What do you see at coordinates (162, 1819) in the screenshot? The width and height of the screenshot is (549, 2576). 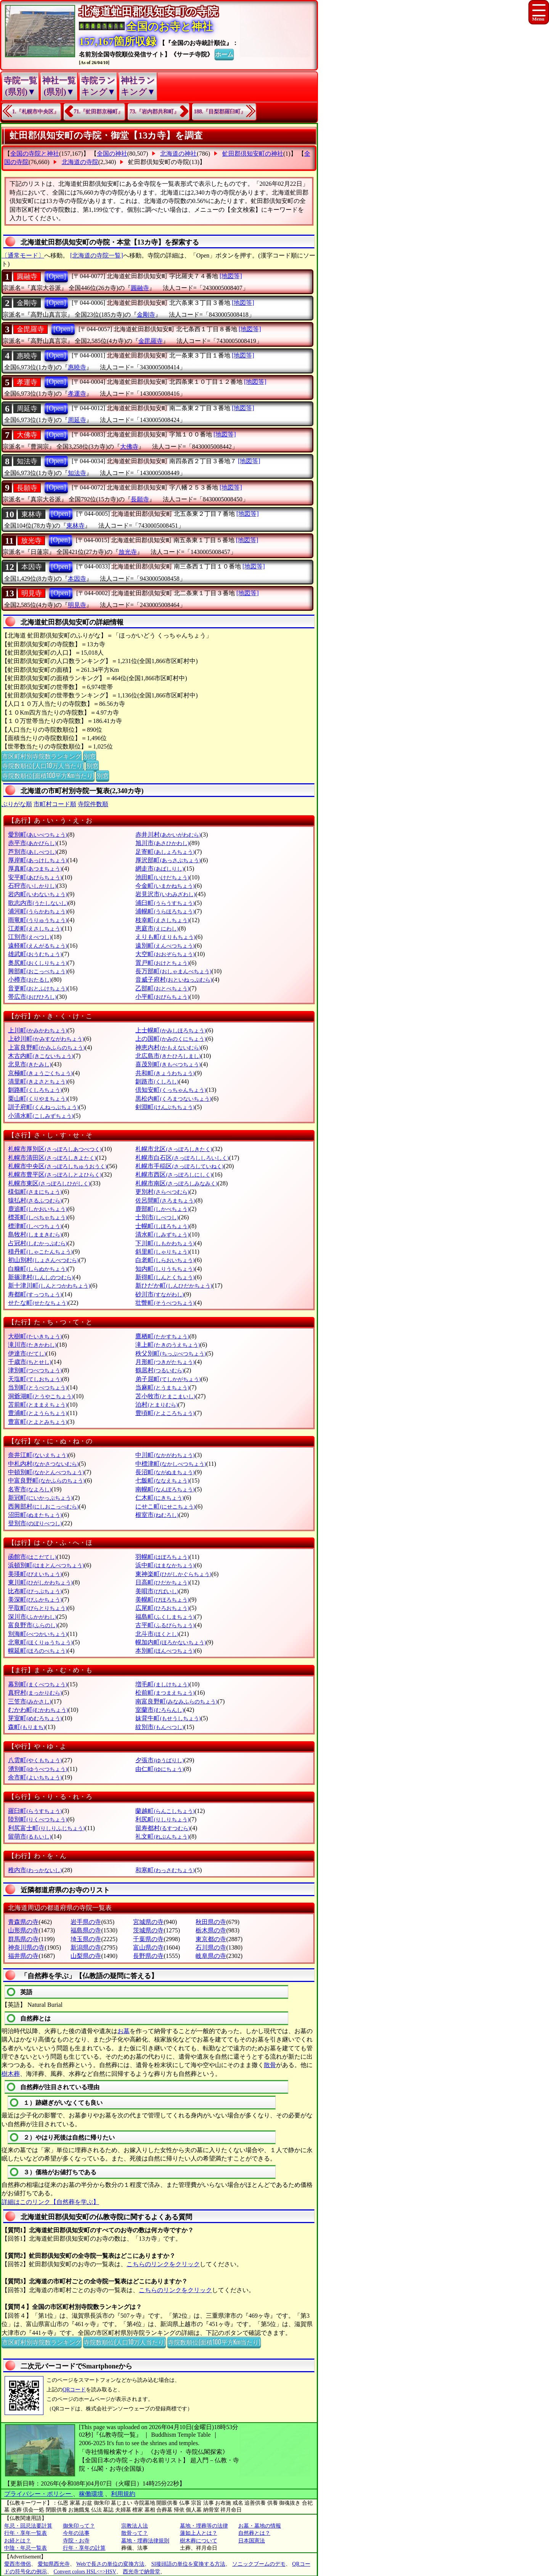 I see `利尻町` at bounding box center [162, 1819].